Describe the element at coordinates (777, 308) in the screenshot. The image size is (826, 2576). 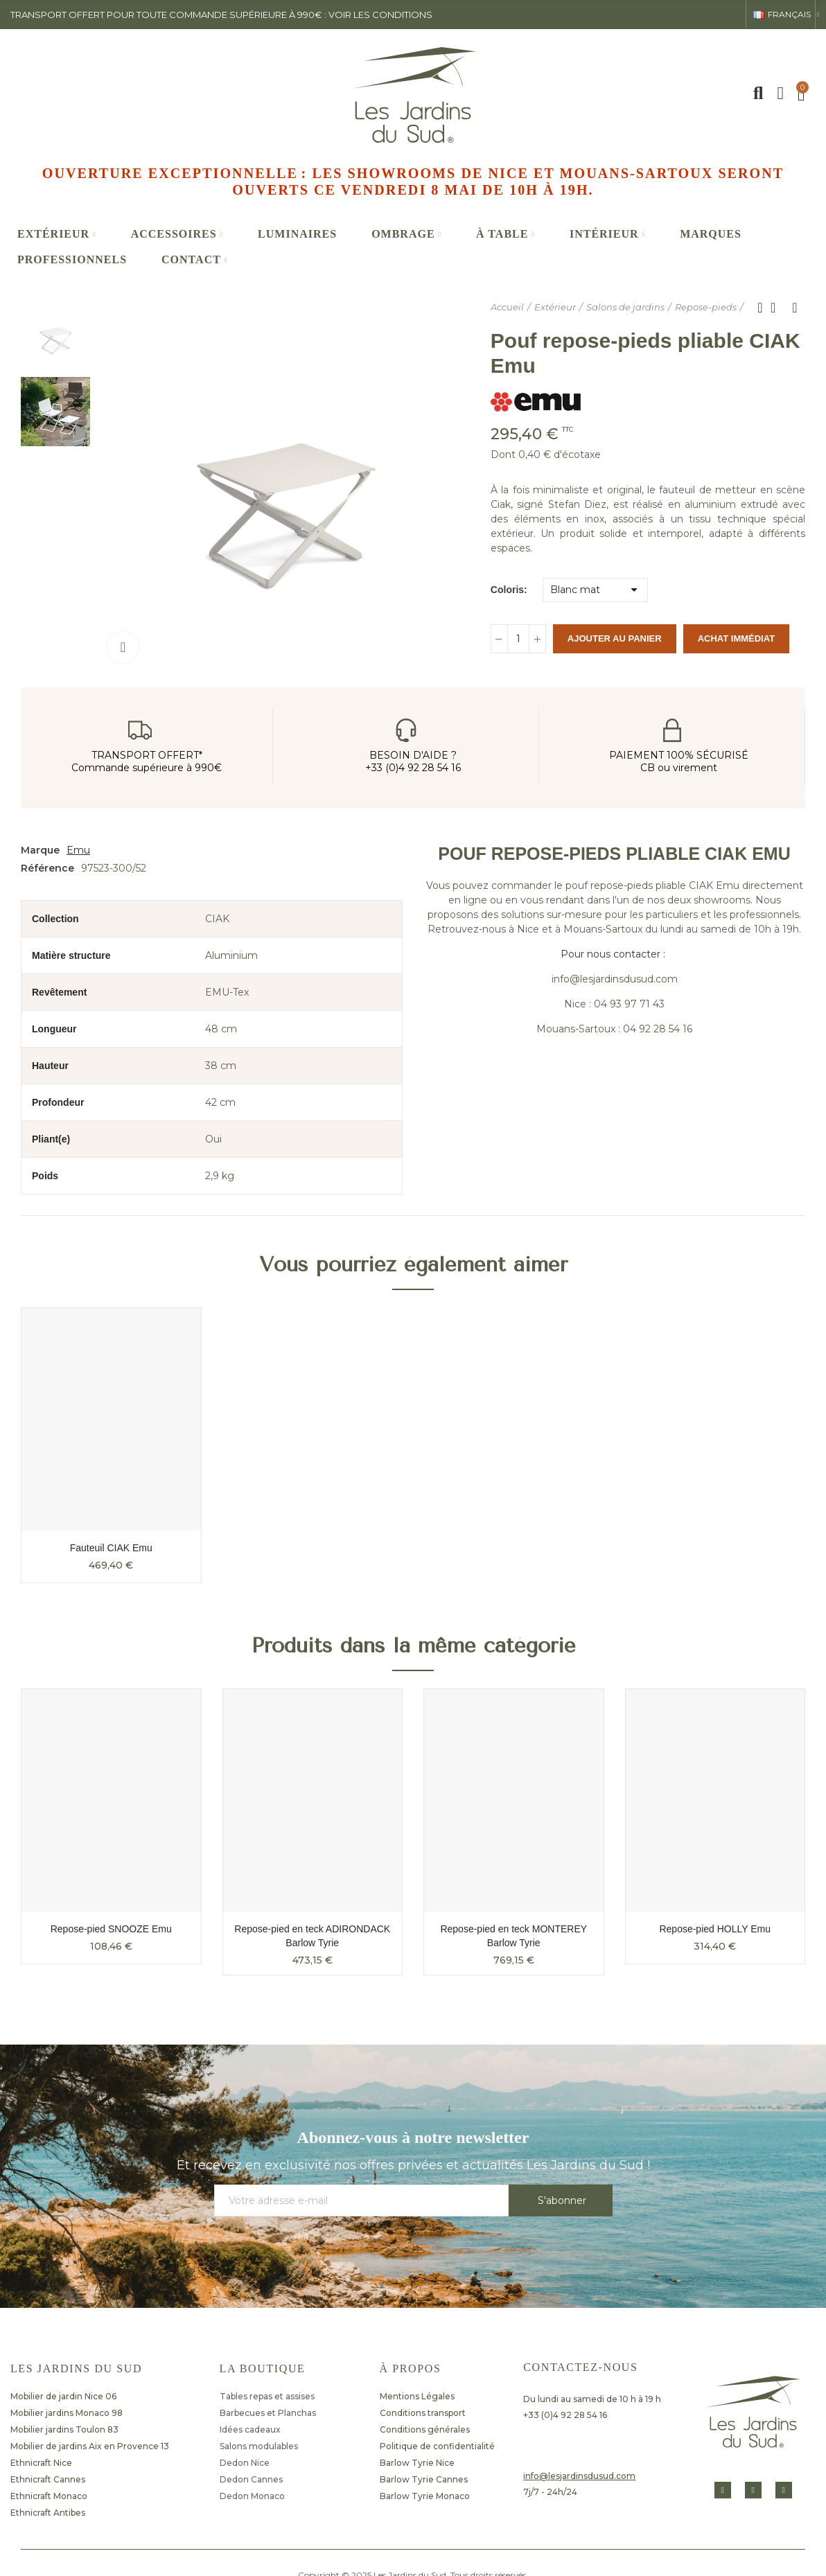
I see `Retour à l'accueil` at that location.